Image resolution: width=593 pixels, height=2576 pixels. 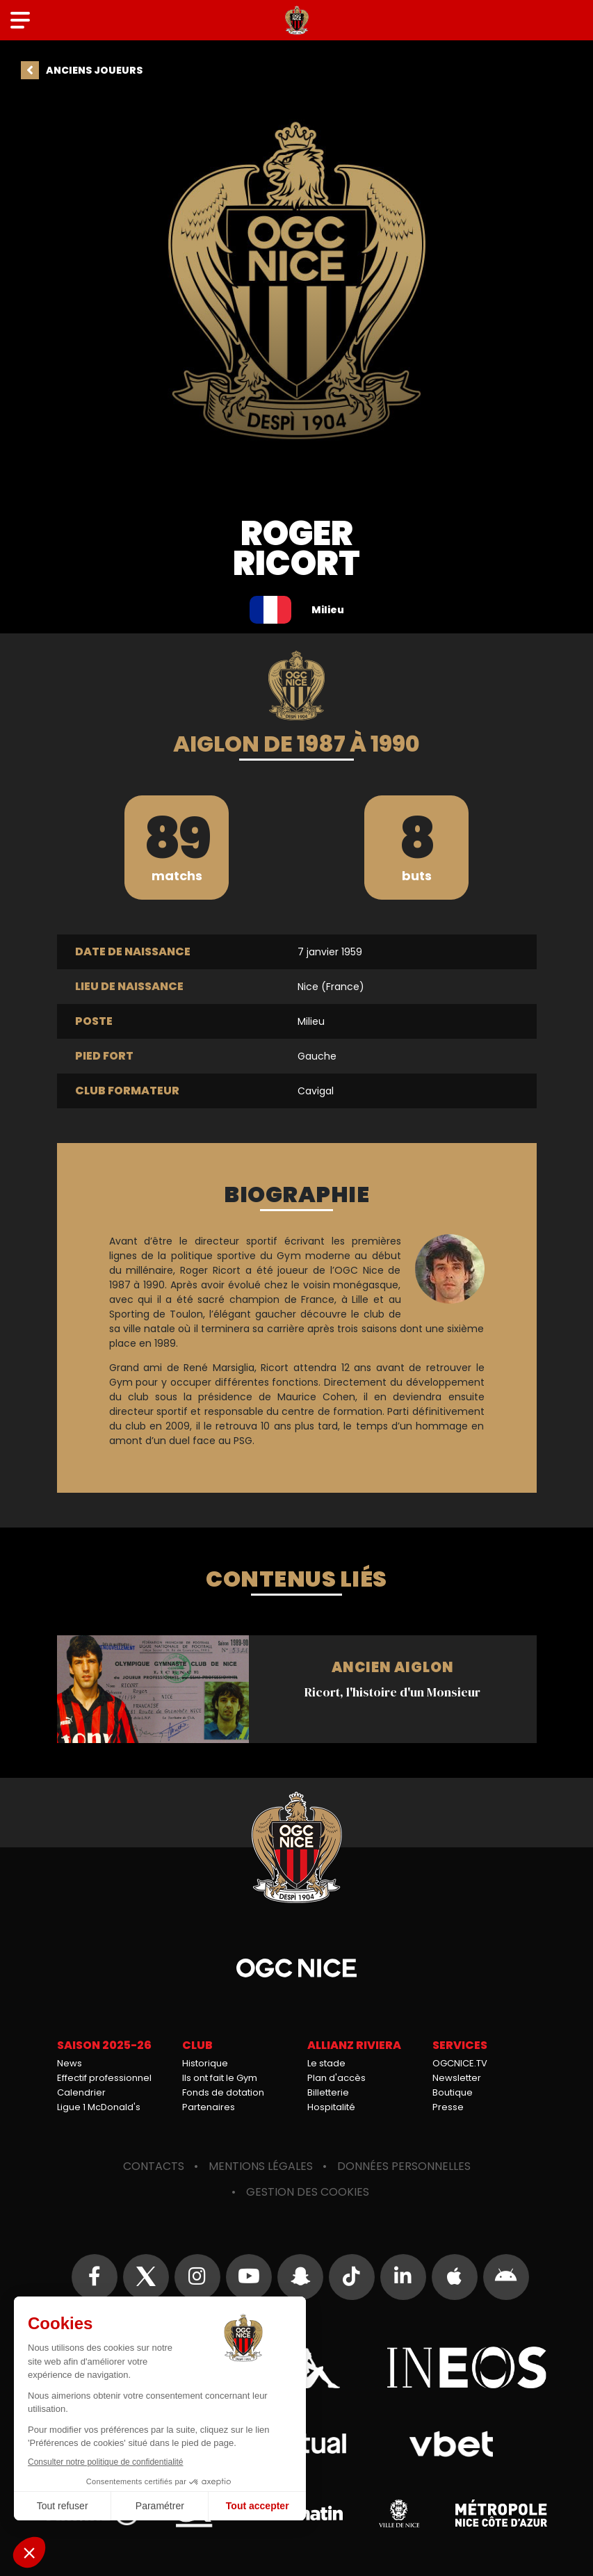 I want to click on Gestion des cookies, so click(x=307, y=2192).